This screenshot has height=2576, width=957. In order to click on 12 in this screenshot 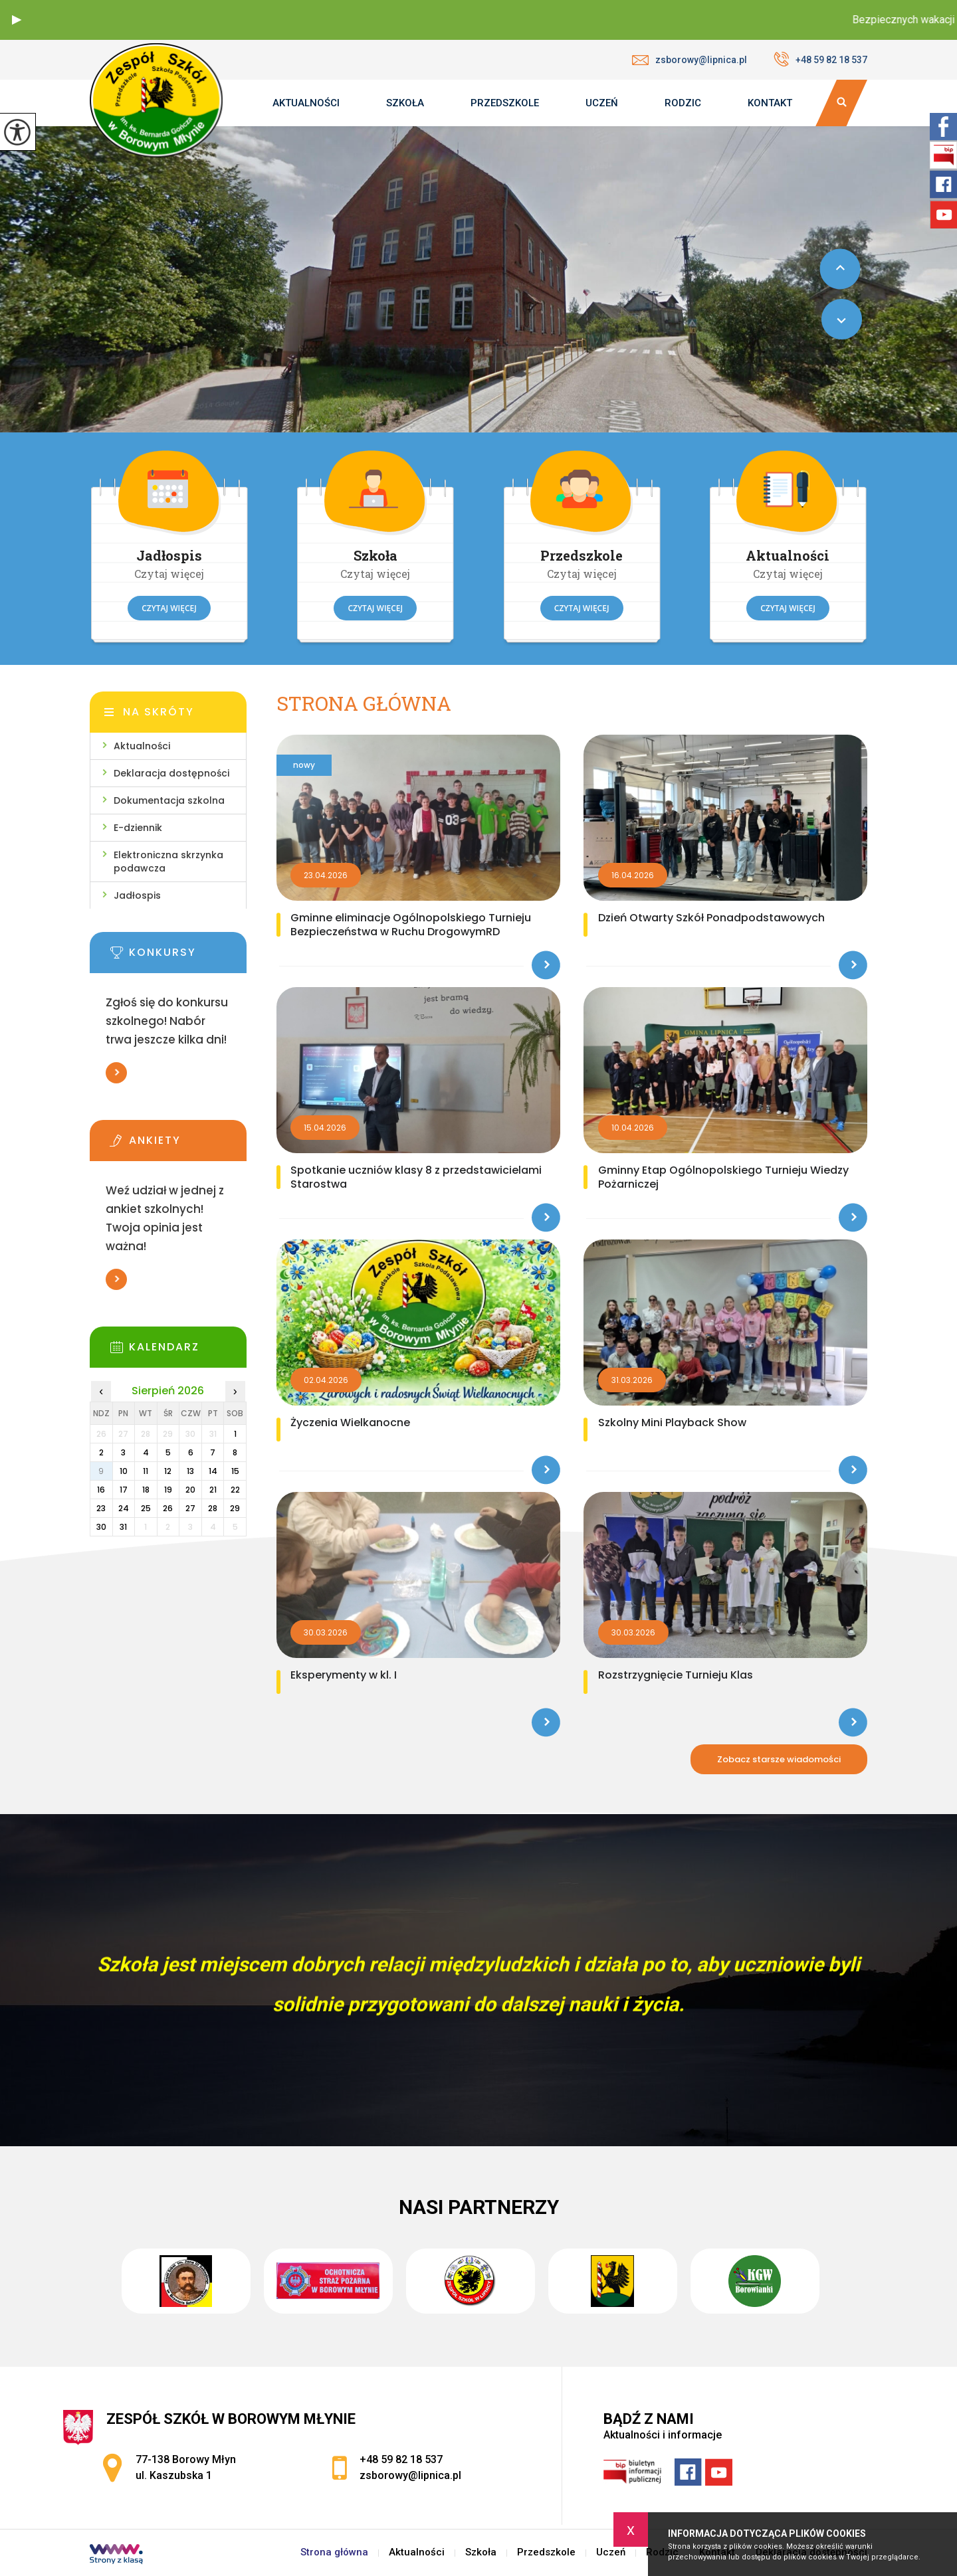, I will do `click(167, 1471)`.